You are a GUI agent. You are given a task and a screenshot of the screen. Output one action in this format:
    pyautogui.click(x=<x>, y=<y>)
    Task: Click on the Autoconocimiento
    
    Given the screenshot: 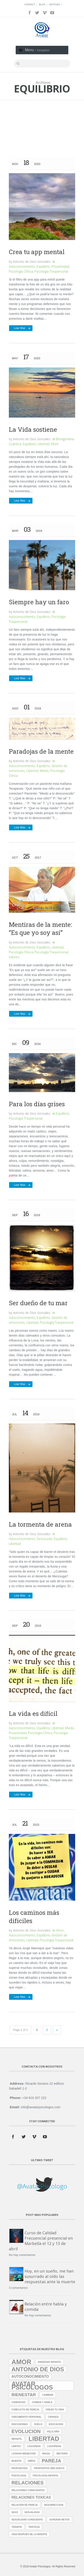 What is the action you would take?
    pyautogui.click(x=22, y=266)
    